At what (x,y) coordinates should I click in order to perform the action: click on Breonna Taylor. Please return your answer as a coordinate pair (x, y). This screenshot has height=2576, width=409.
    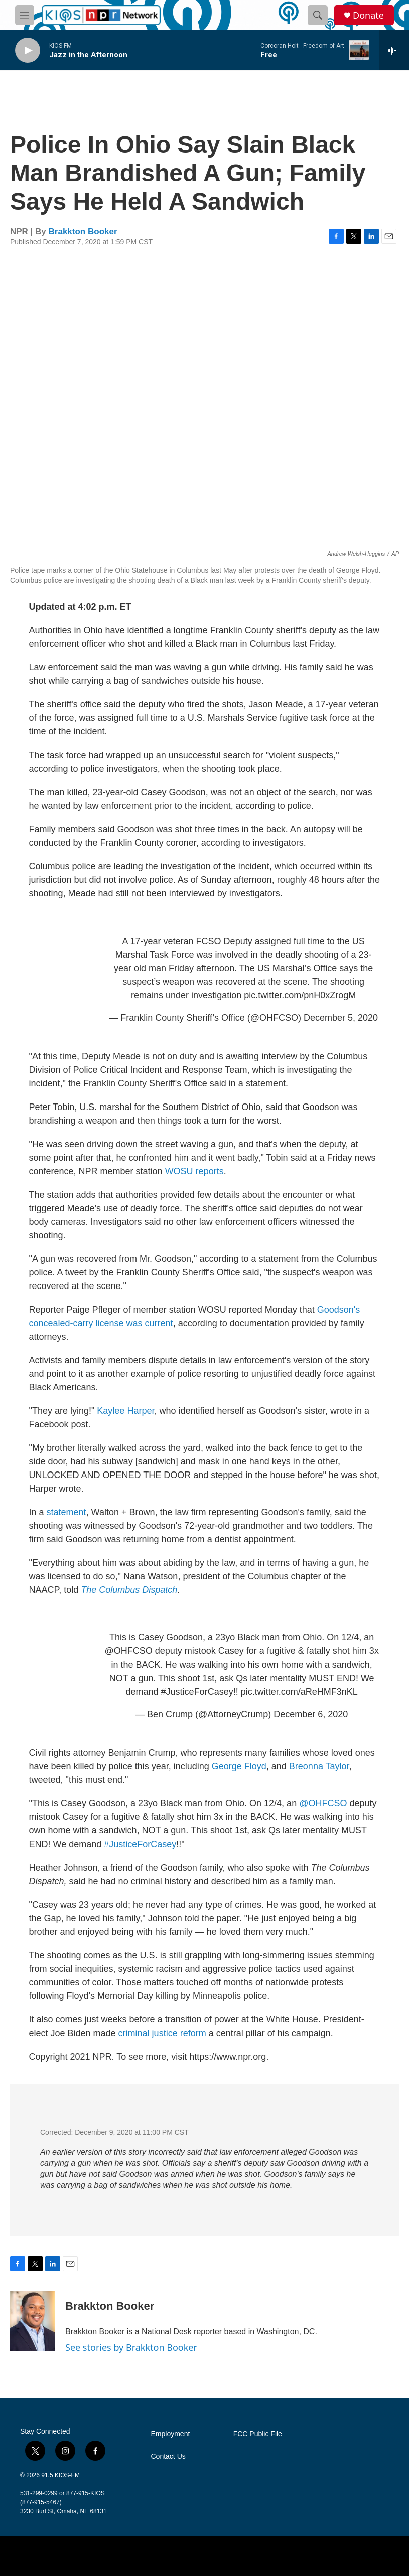
    Looking at the image, I should click on (319, 1766).